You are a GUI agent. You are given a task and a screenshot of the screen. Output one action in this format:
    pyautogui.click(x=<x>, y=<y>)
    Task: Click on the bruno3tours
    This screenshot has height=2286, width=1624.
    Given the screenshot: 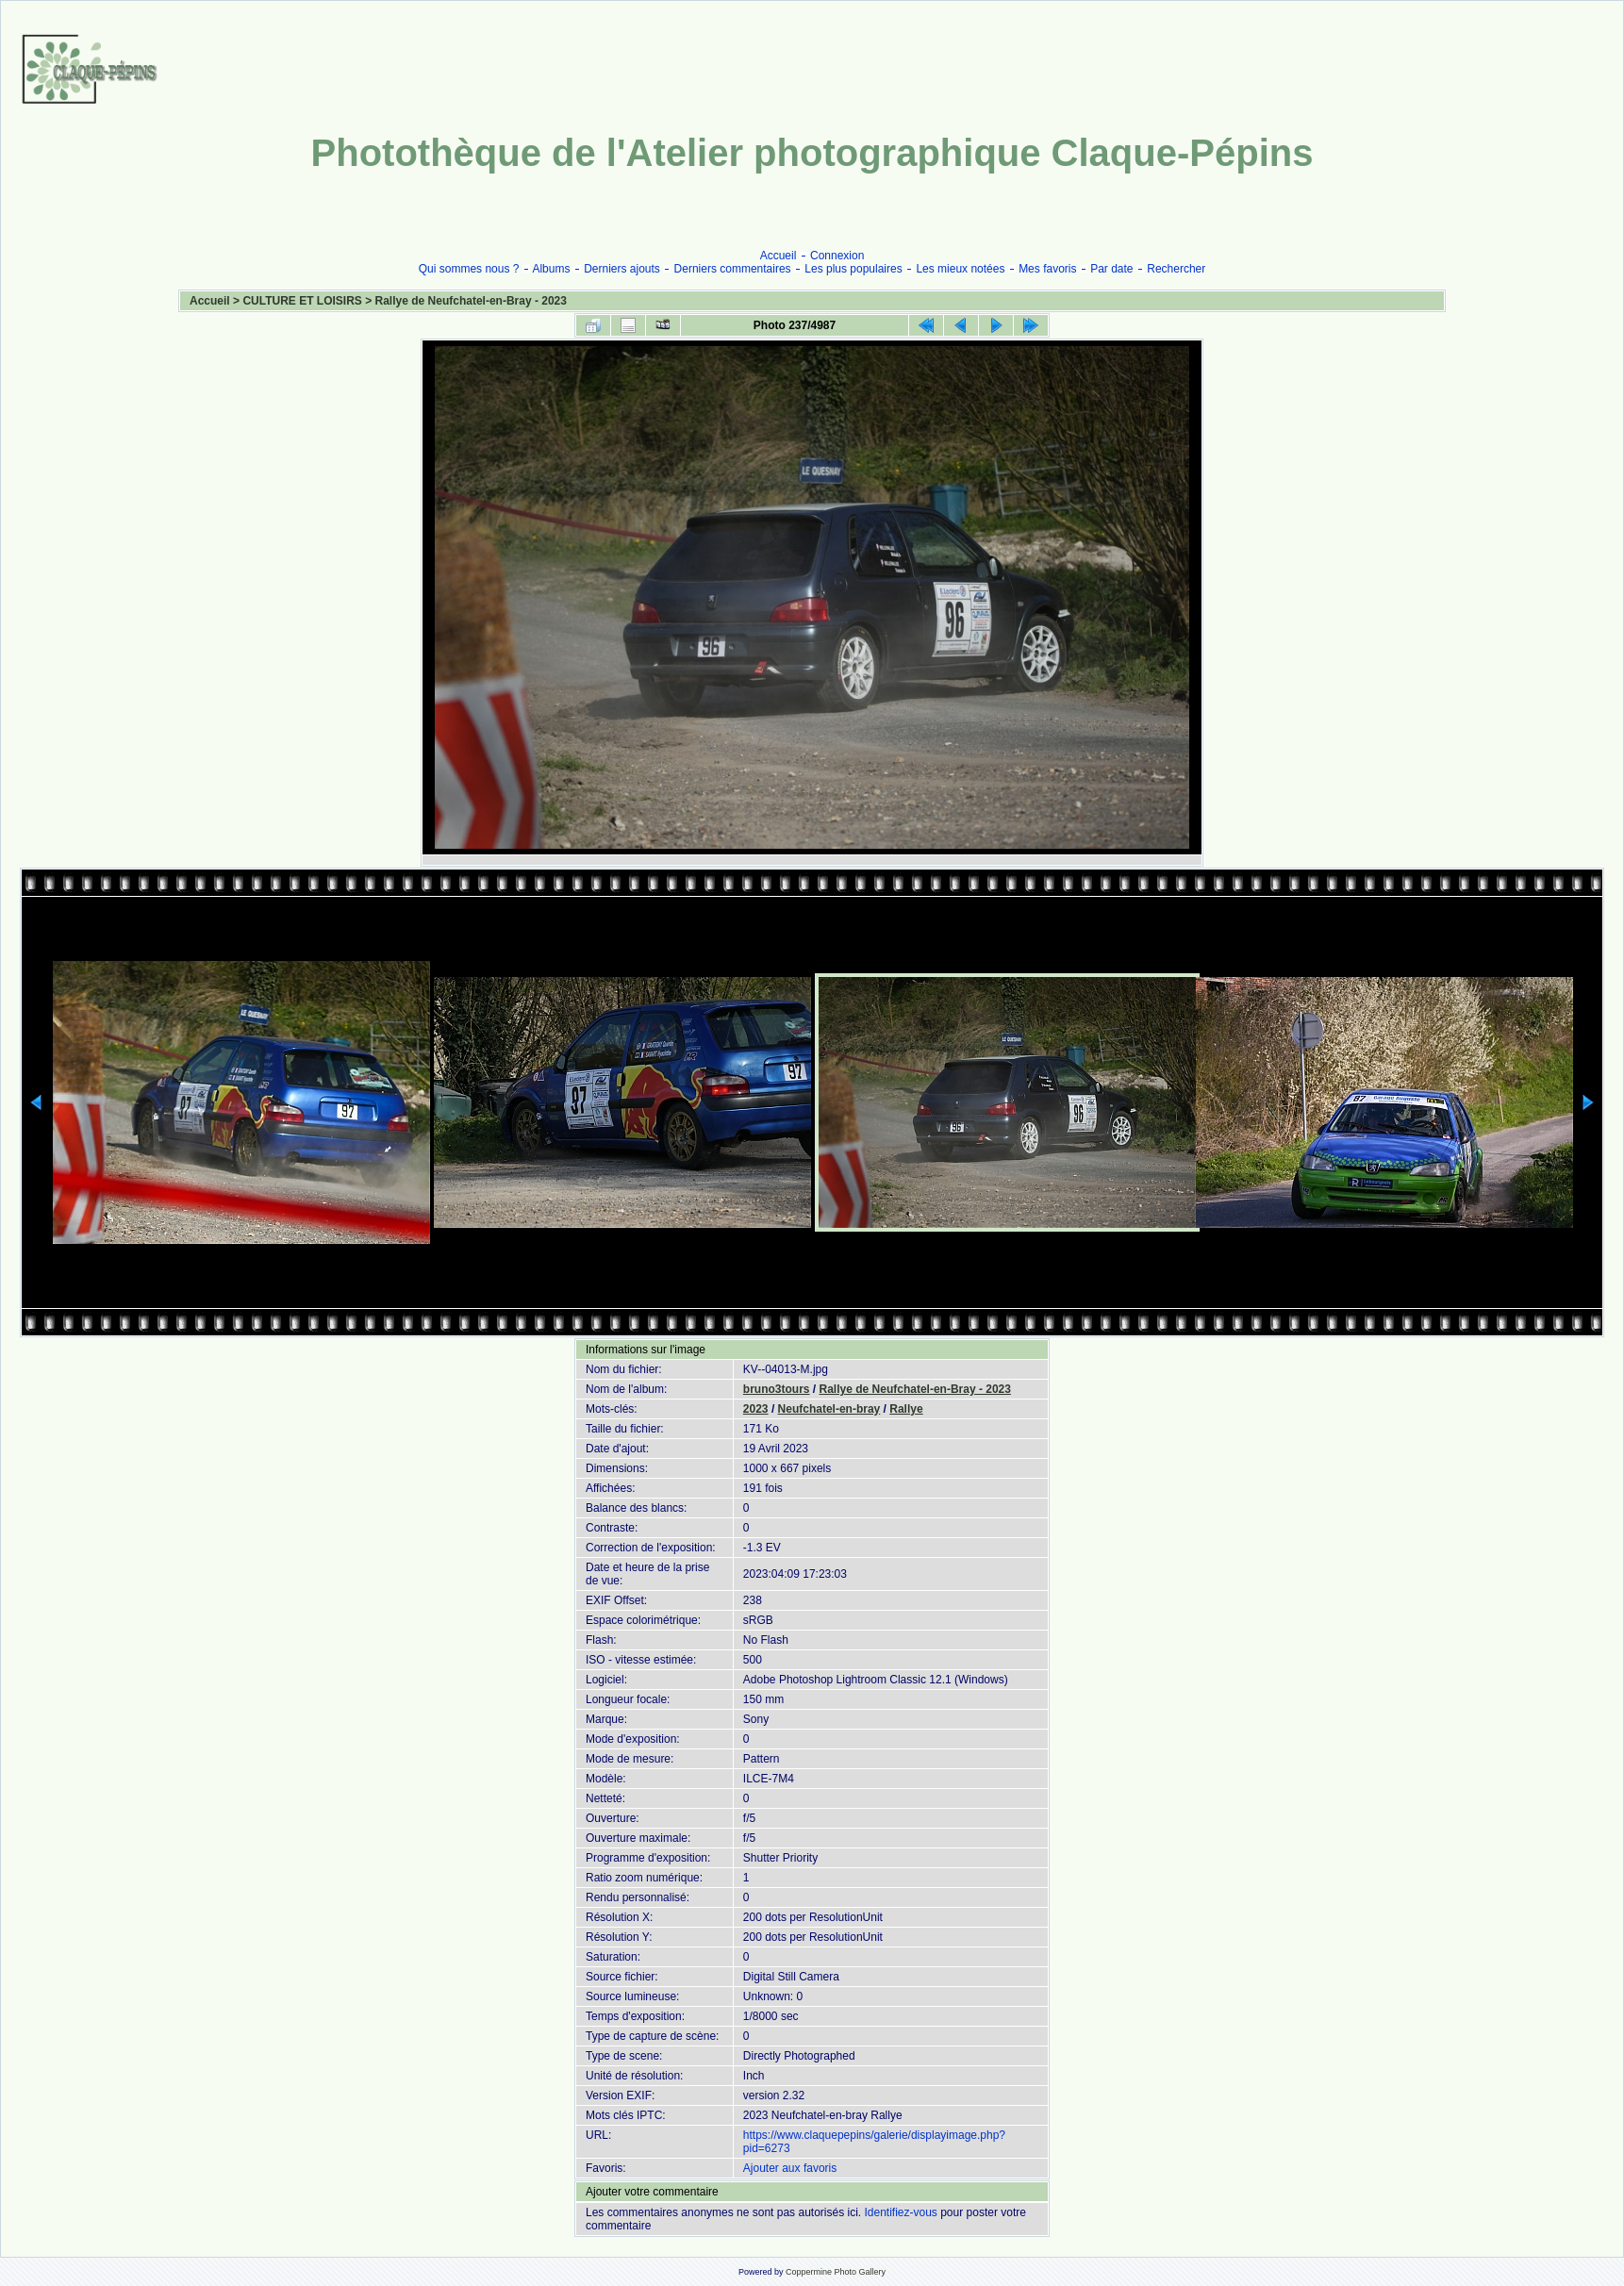 What is the action you would take?
    pyautogui.click(x=776, y=1389)
    